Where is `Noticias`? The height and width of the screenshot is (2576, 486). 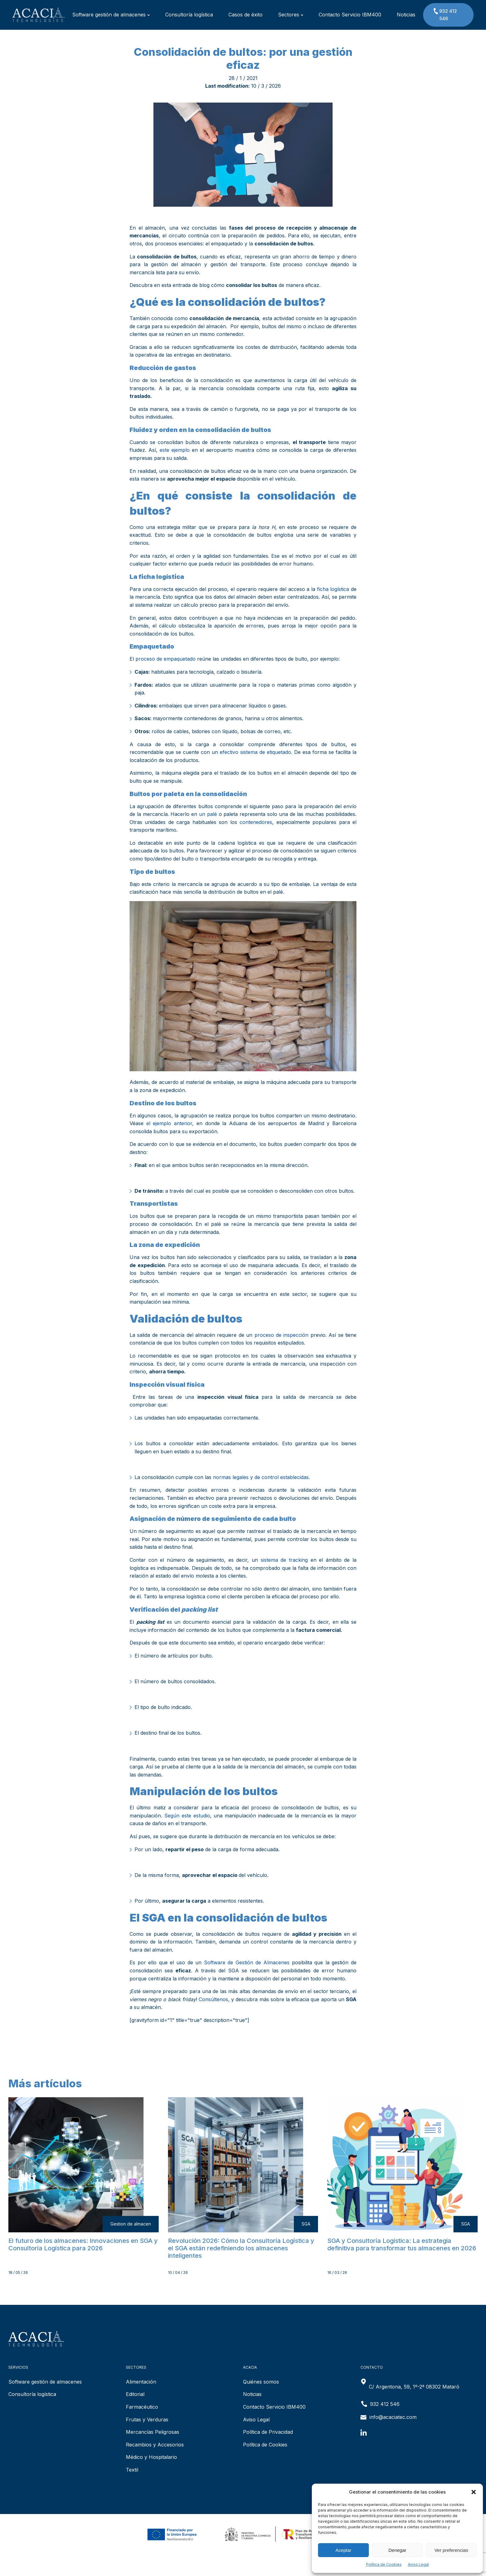 Noticias is located at coordinates (406, 14).